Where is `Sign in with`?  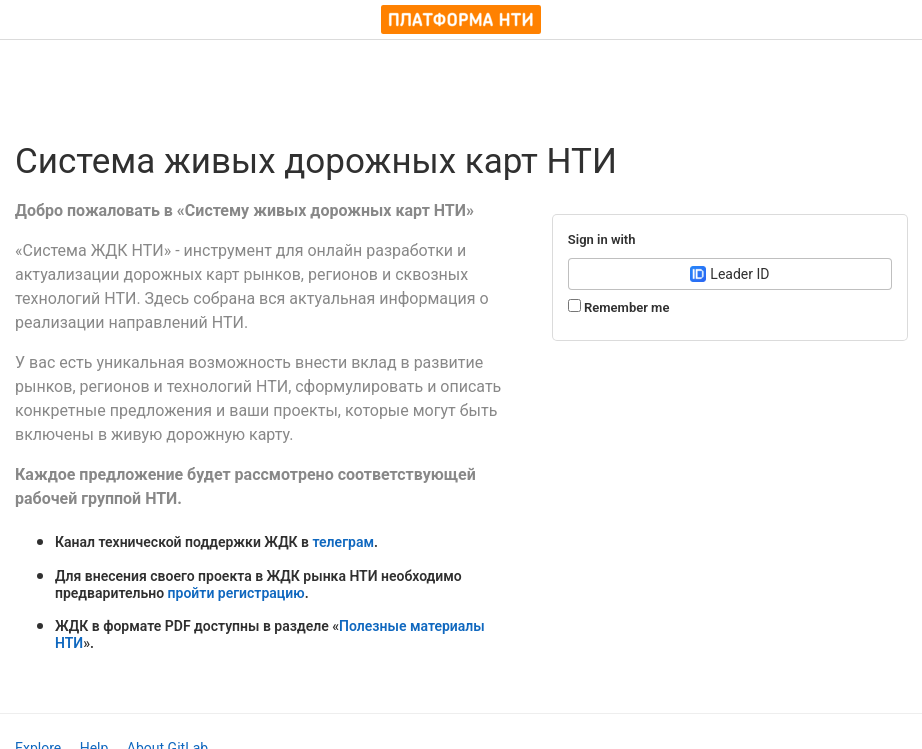
Sign in with is located at coordinates (602, 239).